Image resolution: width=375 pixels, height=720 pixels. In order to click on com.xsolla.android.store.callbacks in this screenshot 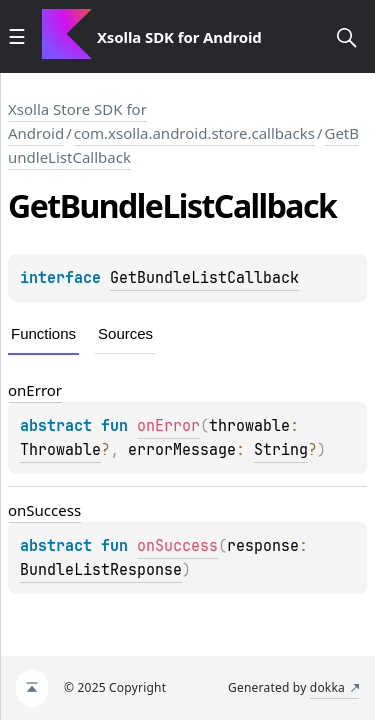, I will do `click(194, 133)`.